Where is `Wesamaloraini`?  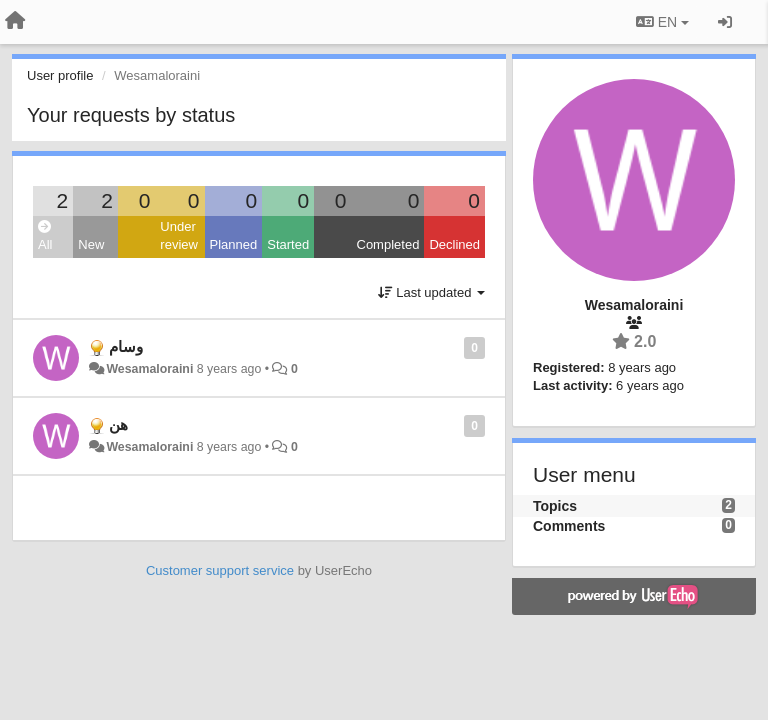
Wesamaloraini is located at coordinates (149, 369).